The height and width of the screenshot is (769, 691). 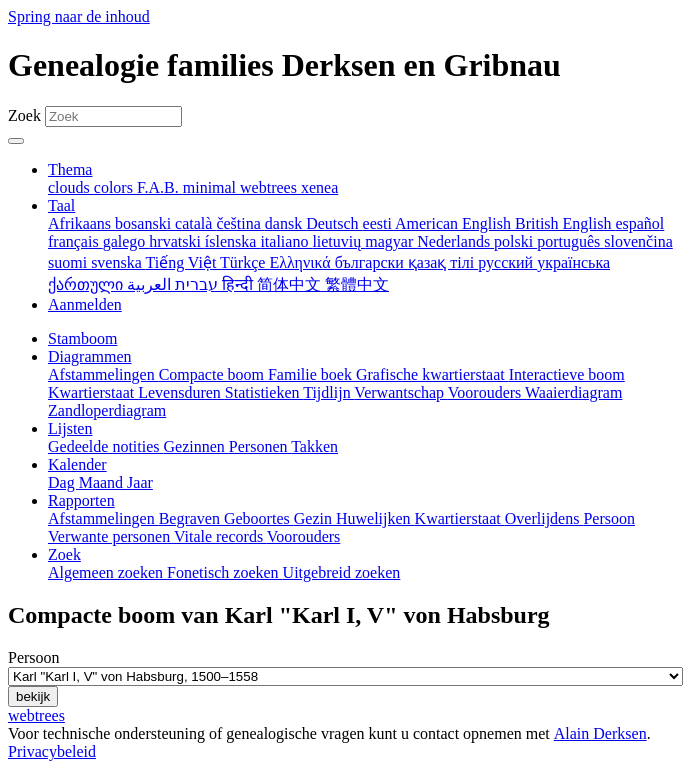 I want to click on español [menuitem], so click(x=639, y=223).